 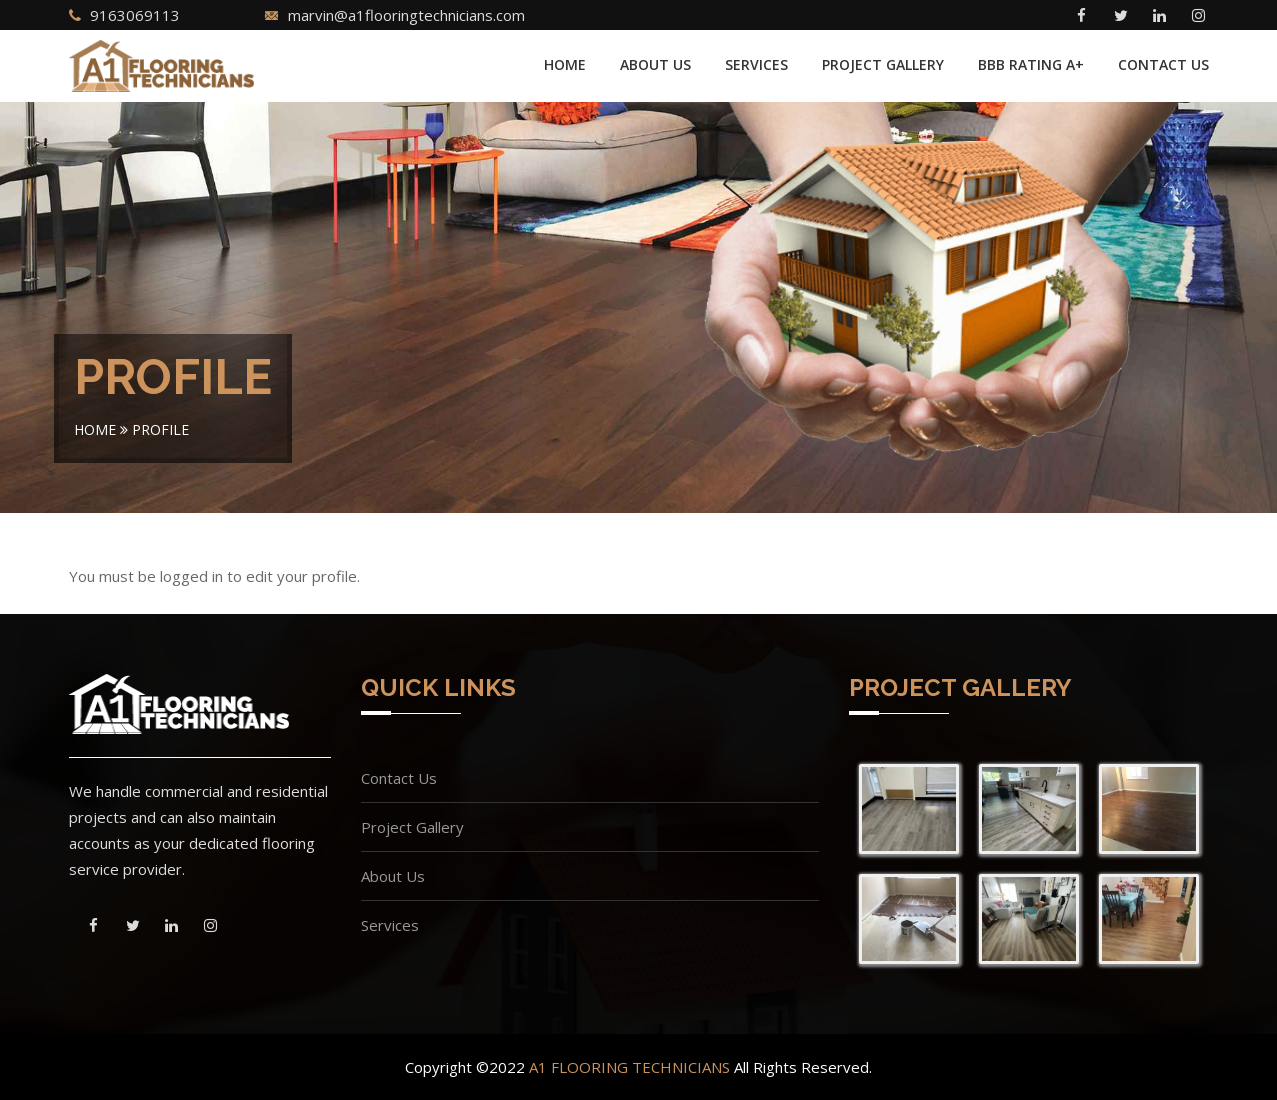 I want to click on About Us, so click(x=655, y=64).